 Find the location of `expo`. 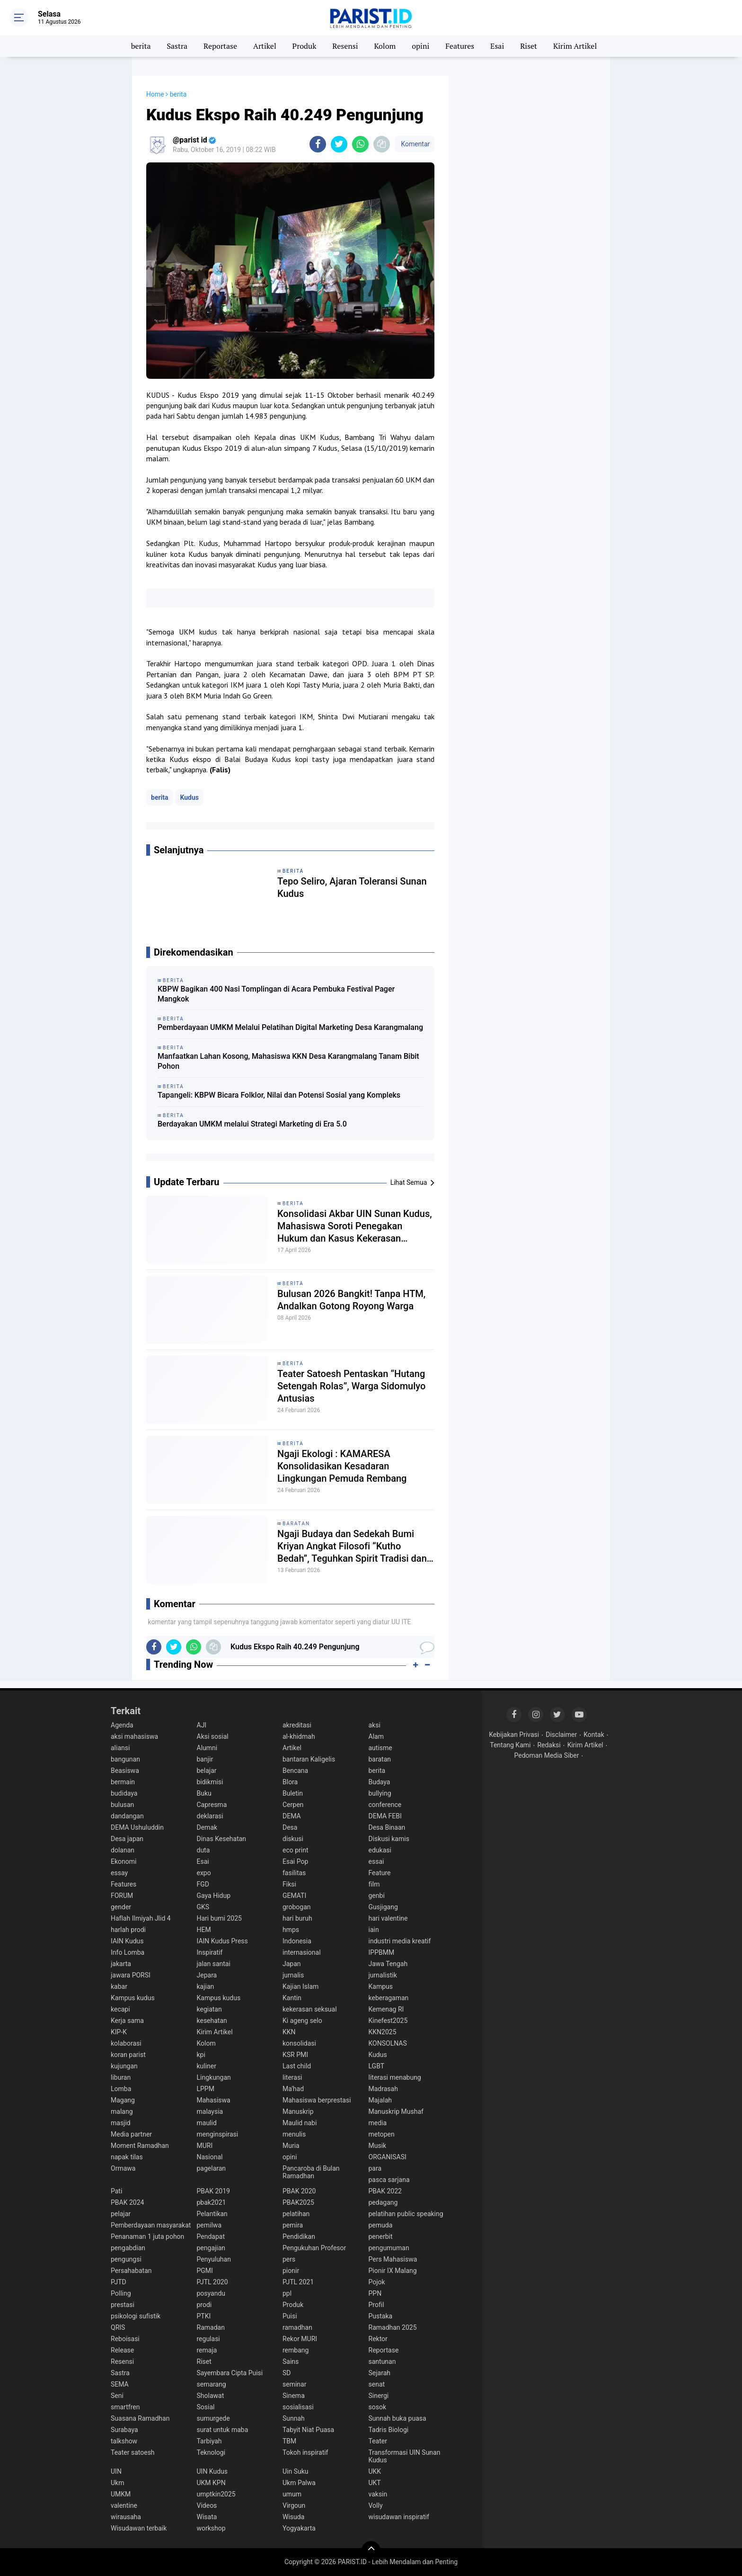

expo is located at coordinates (204, 1873).